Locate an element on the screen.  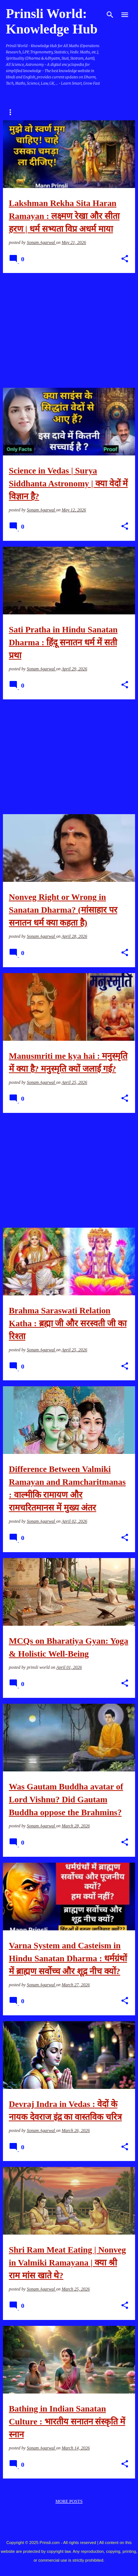
Home is located at coordinates (12, 112).